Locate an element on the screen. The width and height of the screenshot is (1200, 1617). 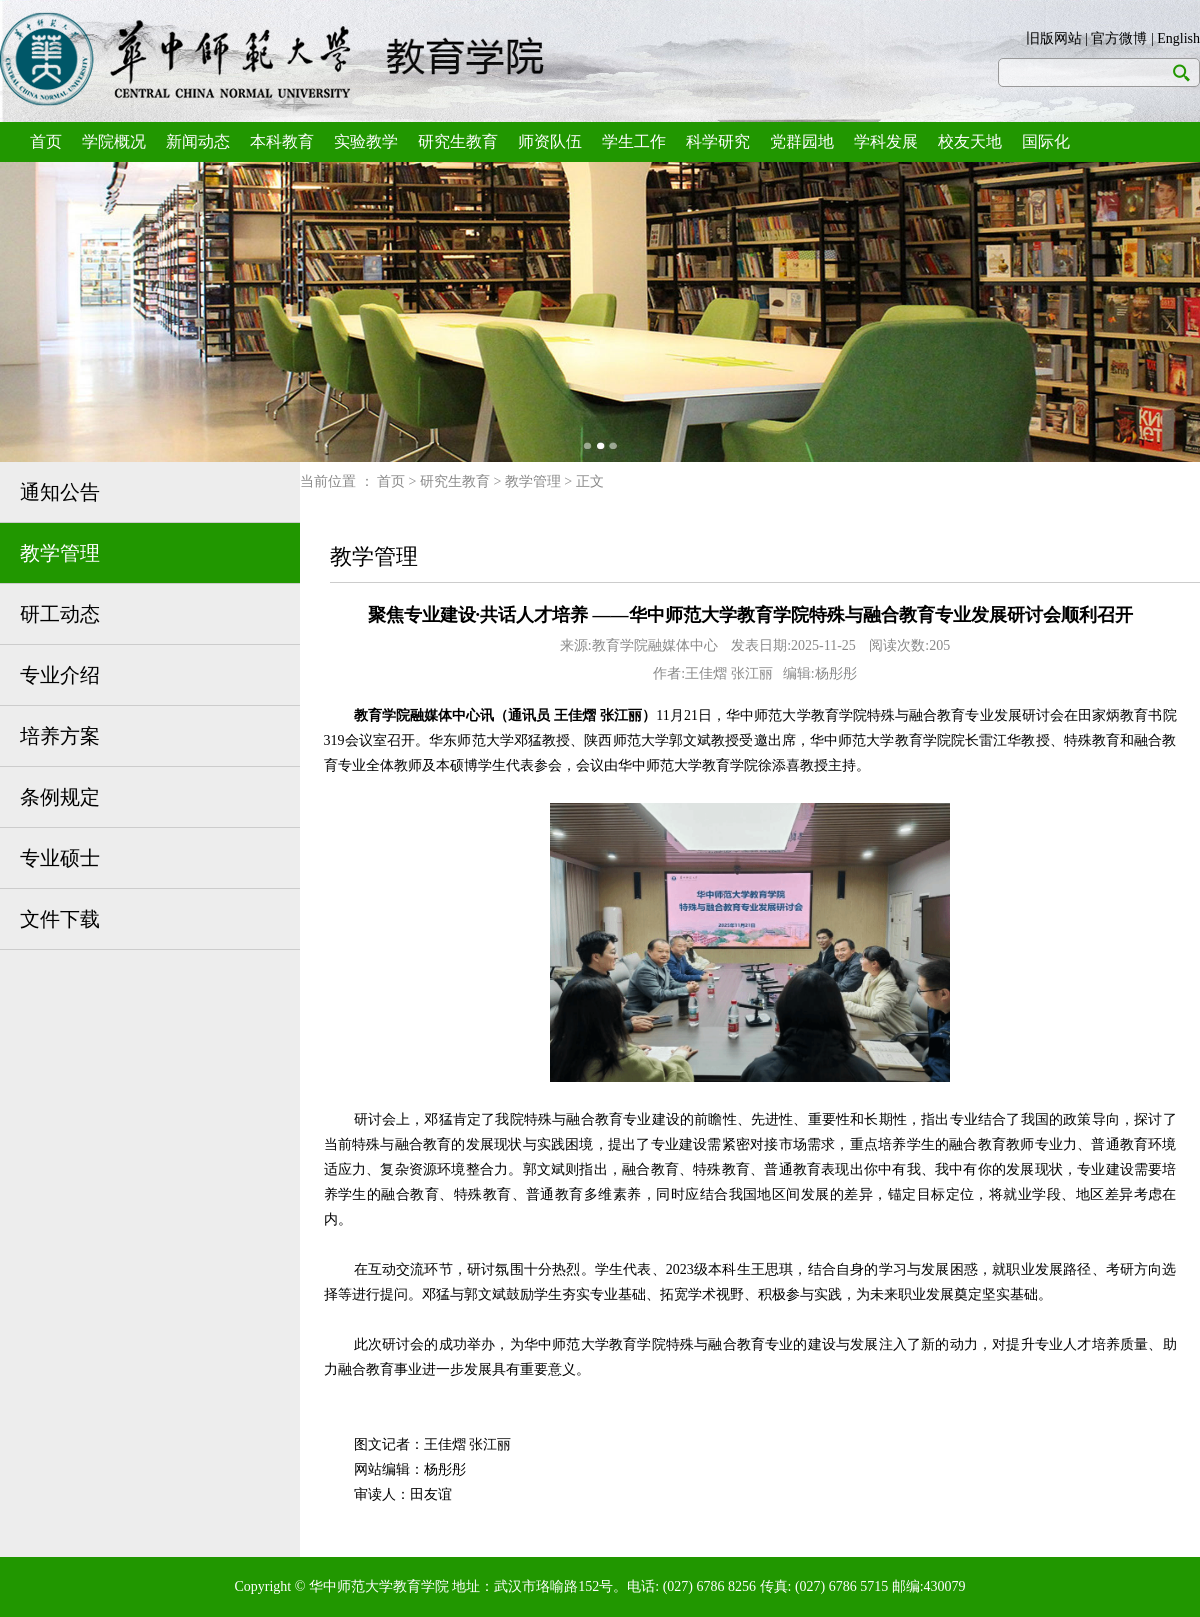
党群园地 is located at coordinates (802, 141).